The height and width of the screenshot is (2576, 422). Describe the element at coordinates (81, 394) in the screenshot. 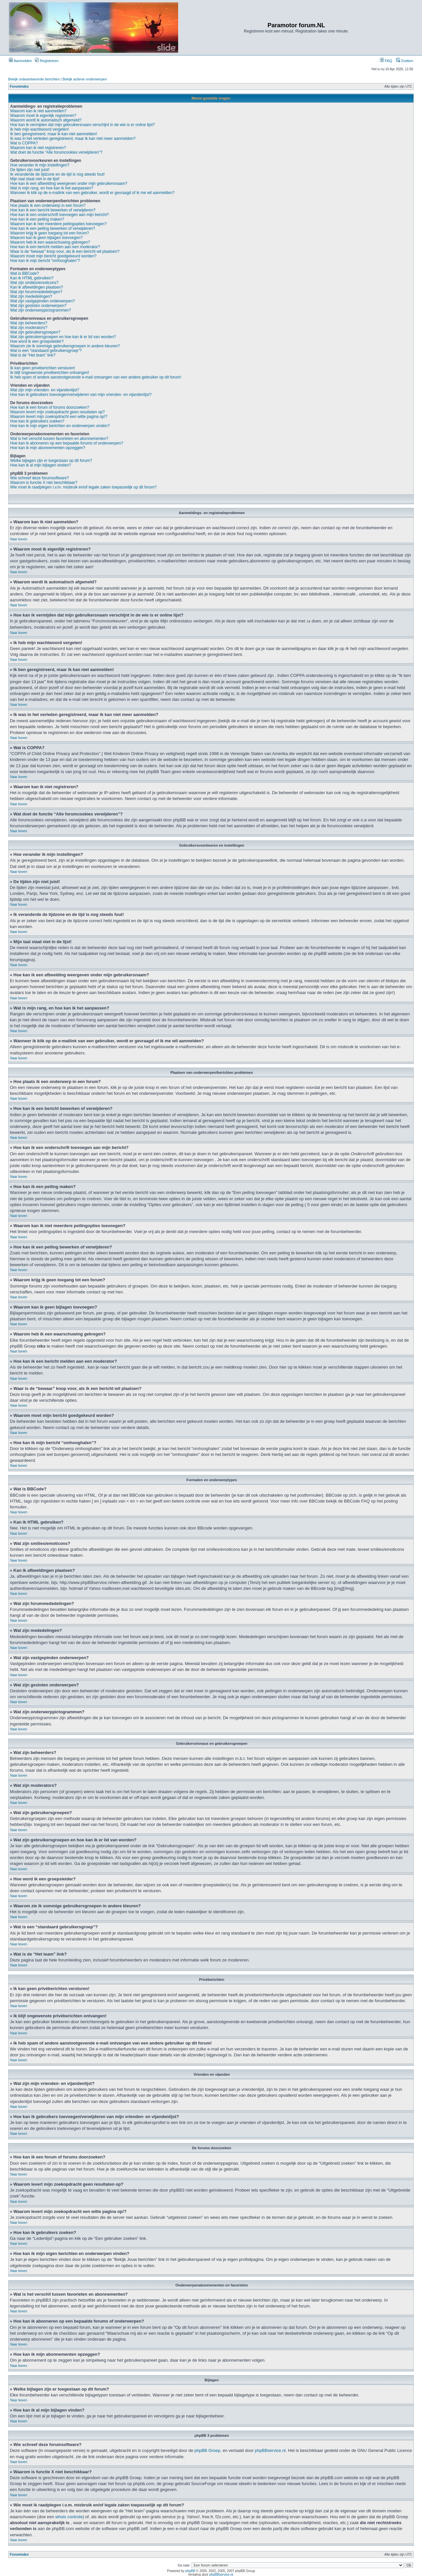

I see `Hoe kan ik gebruikers toevoegen/verwijderen van mijn vrienden- en vijandenlijst?` at that location.